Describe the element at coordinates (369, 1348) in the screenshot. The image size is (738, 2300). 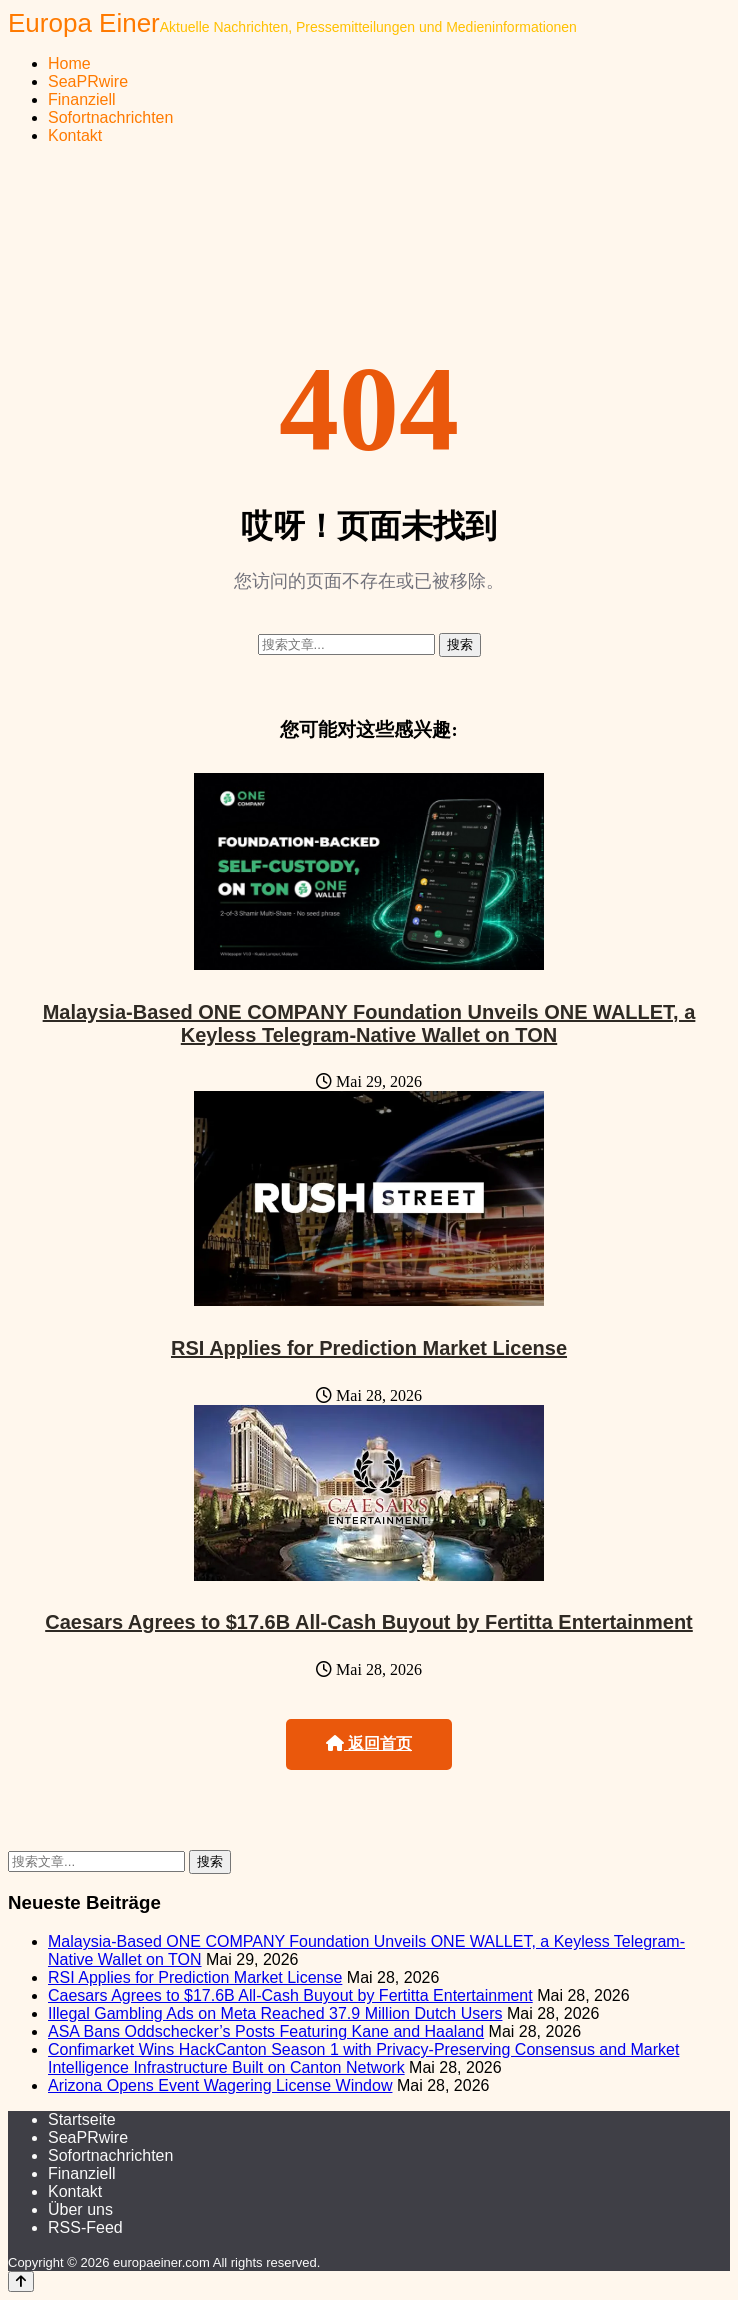
I see `RSI Applies for Prediction Market License` at that location.